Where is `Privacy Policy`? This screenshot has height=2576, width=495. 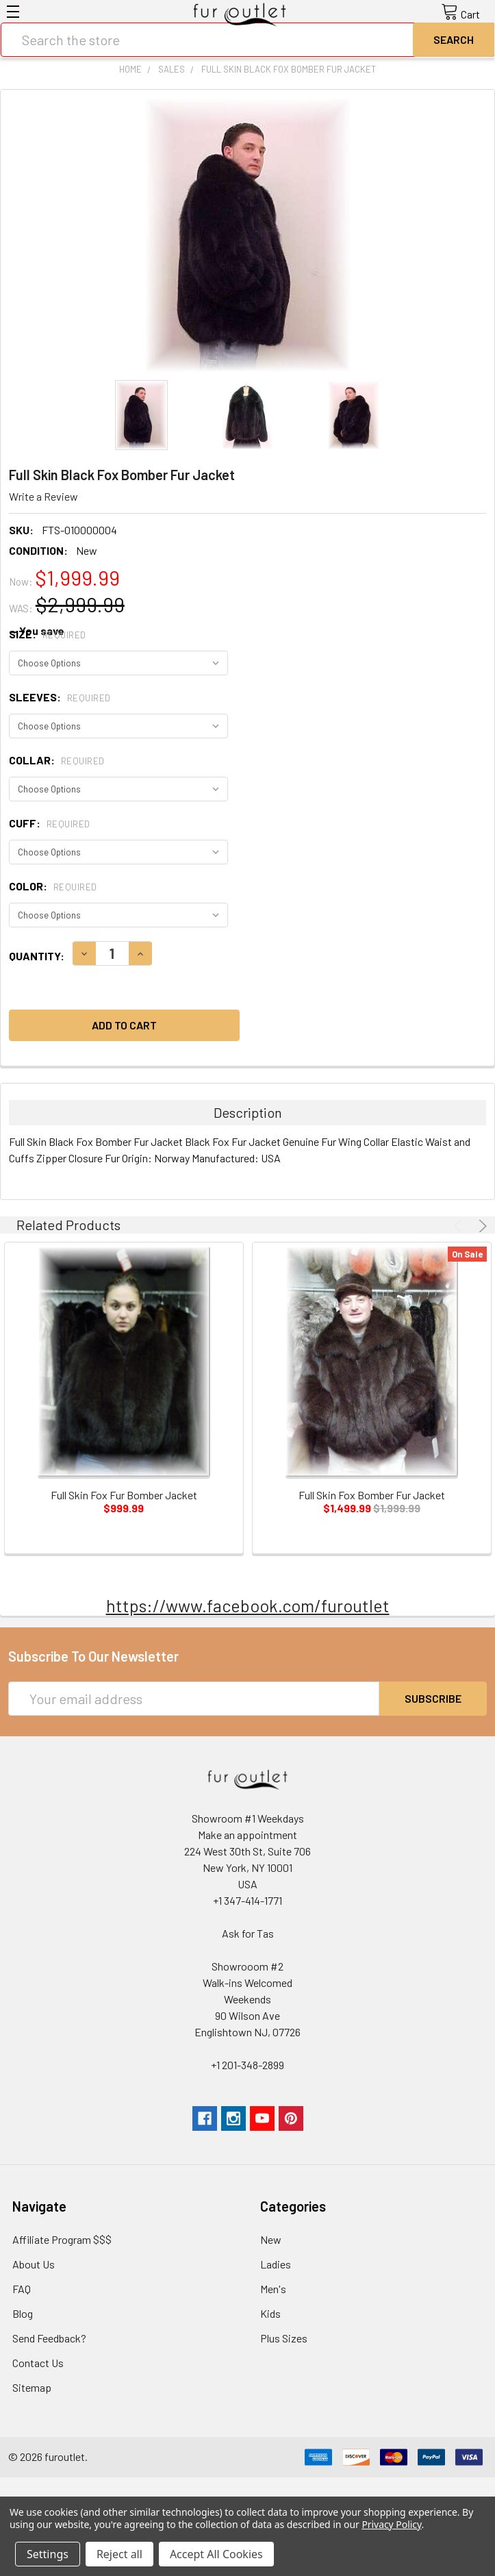 Privacy Policy is located at coordinates (391, 2524).